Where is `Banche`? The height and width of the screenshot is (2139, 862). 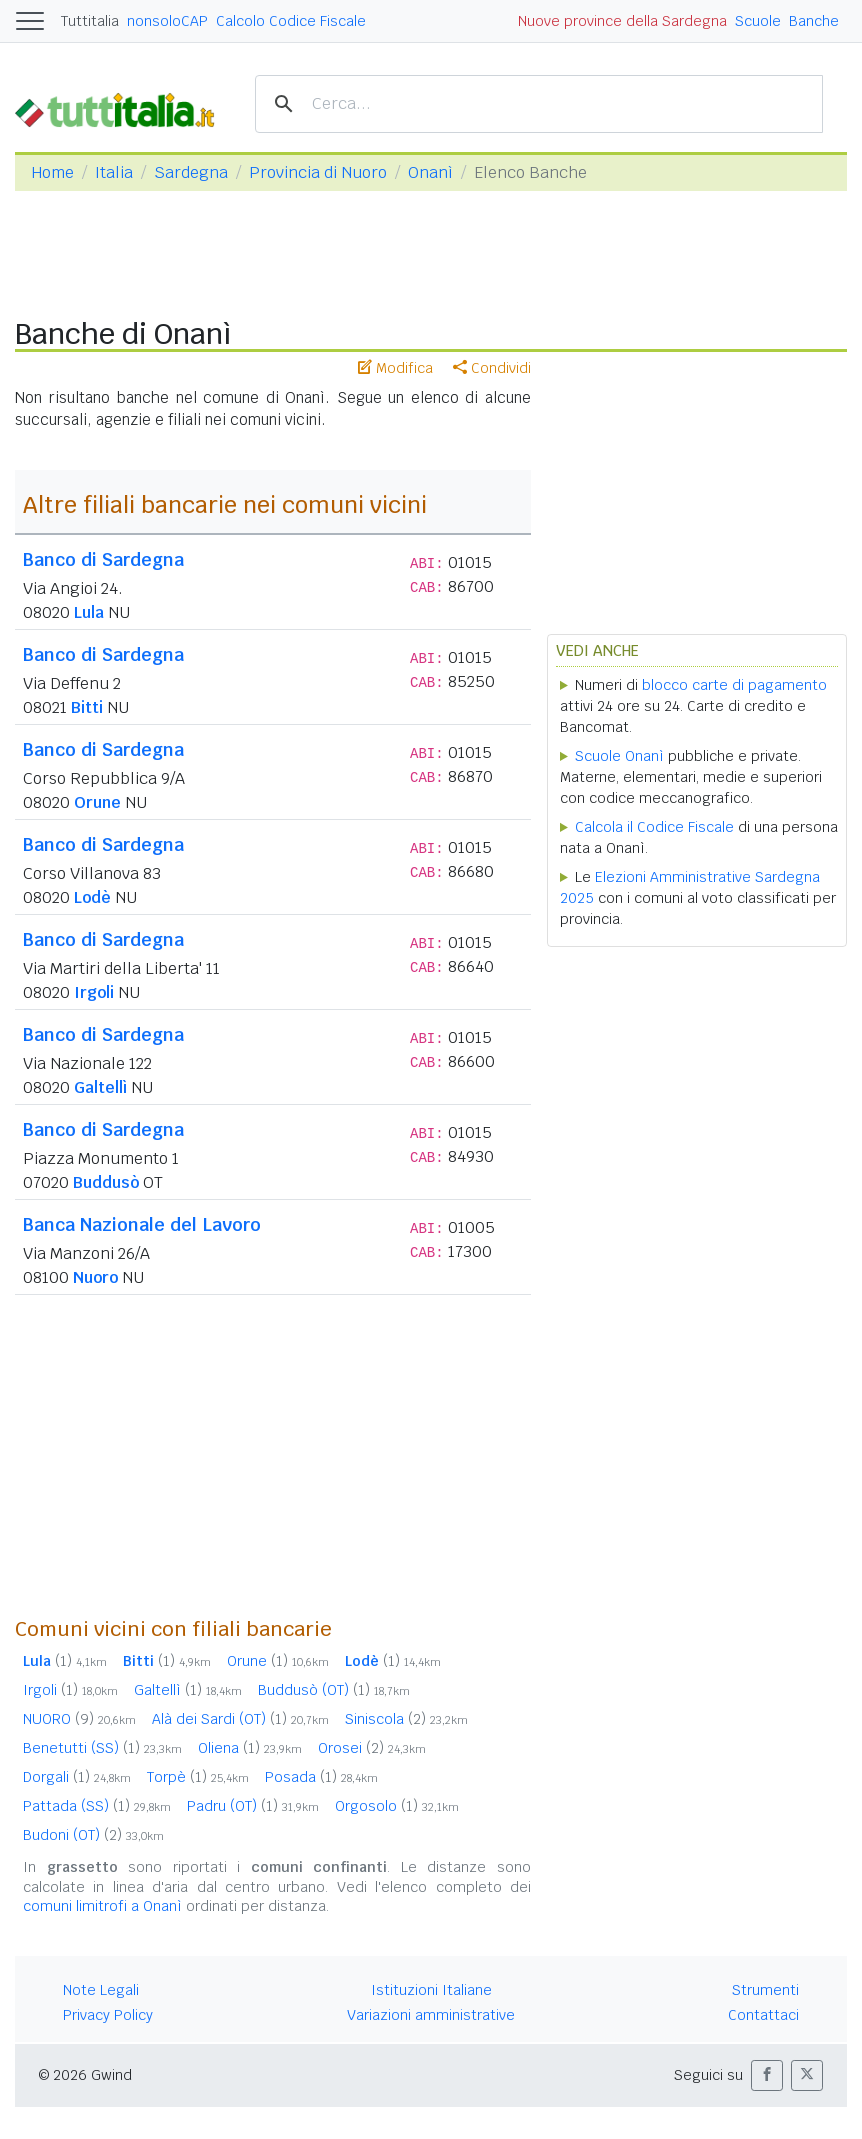
Banche is located at coordinates (814, 21).